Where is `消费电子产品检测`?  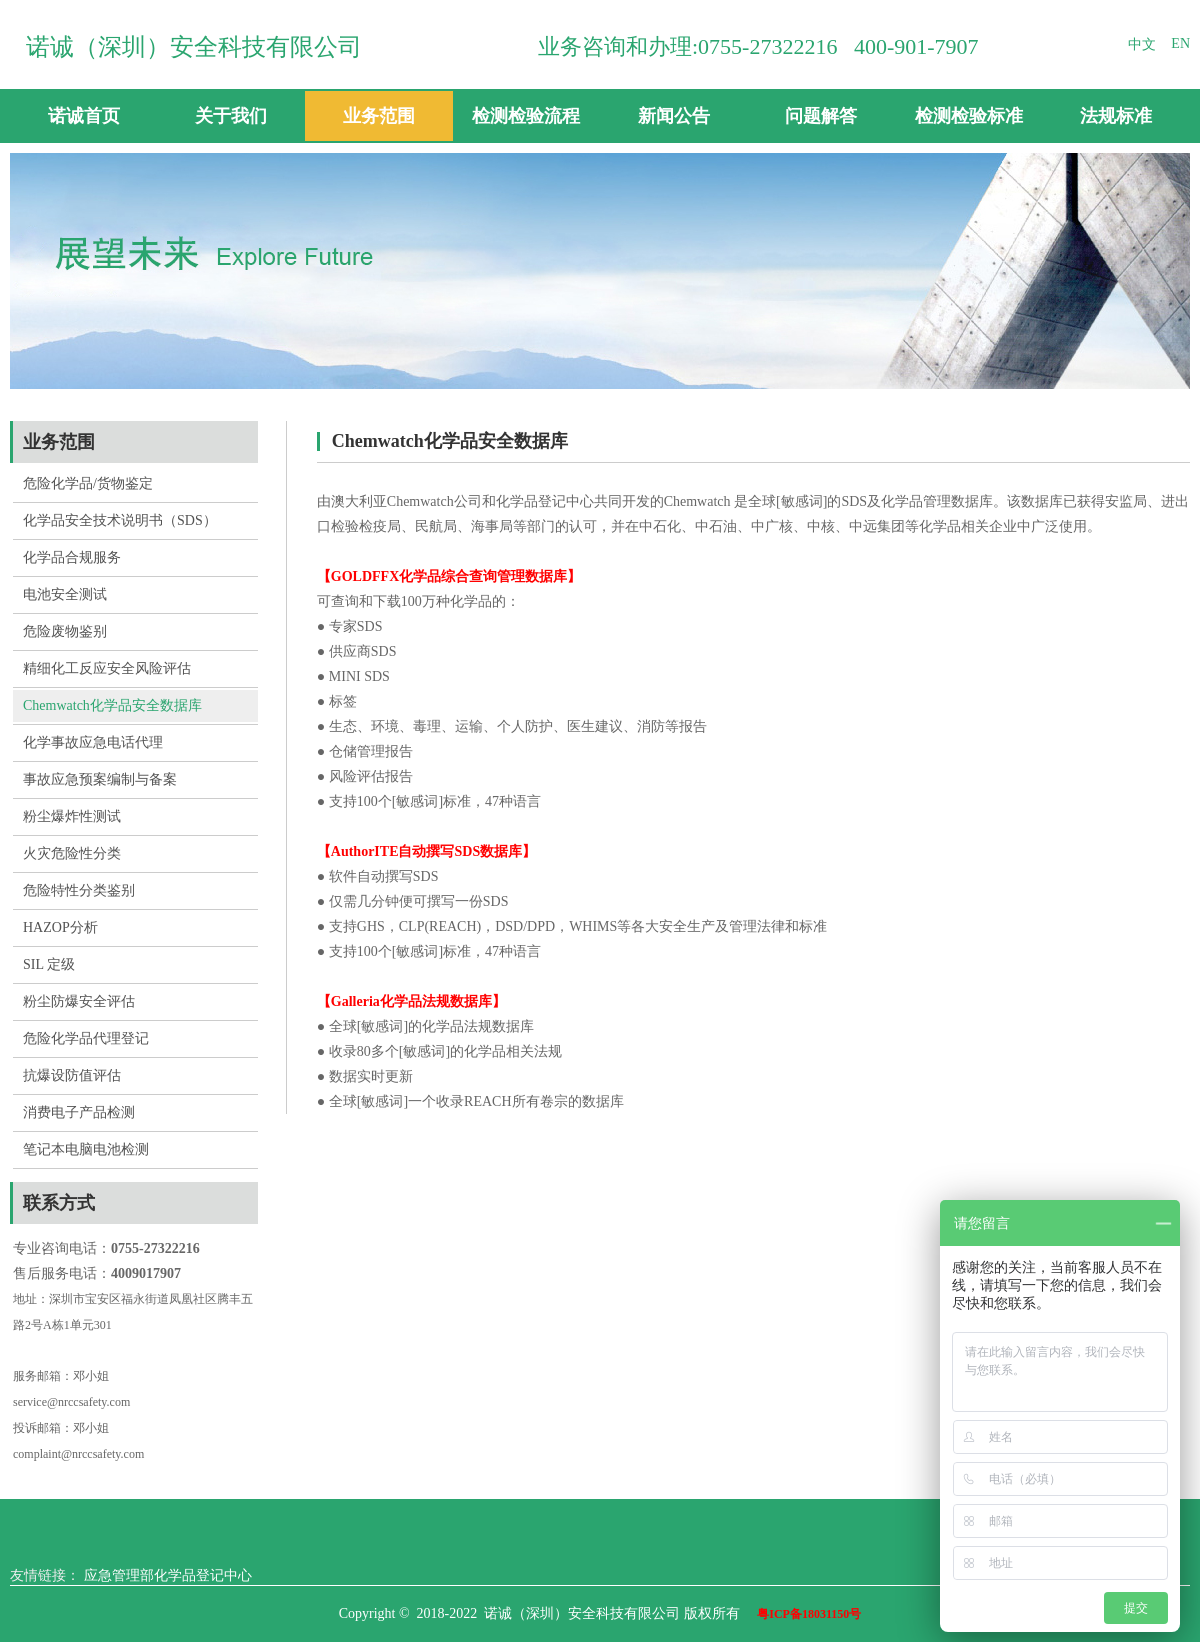
消费电子产品检测 is located at coordinates (79, 1112).